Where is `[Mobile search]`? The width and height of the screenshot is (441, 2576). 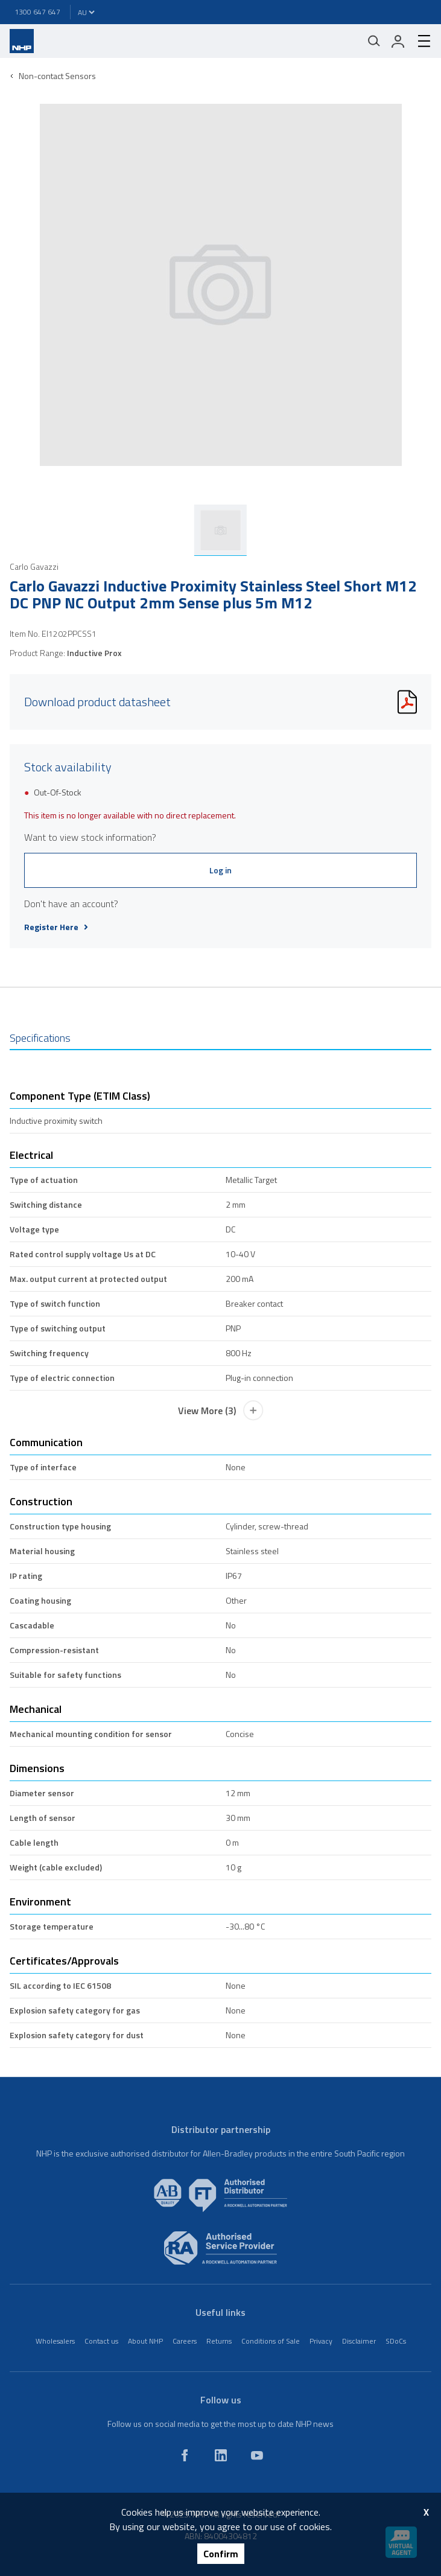
[Mobile search] is located at coordinates (374, 41).